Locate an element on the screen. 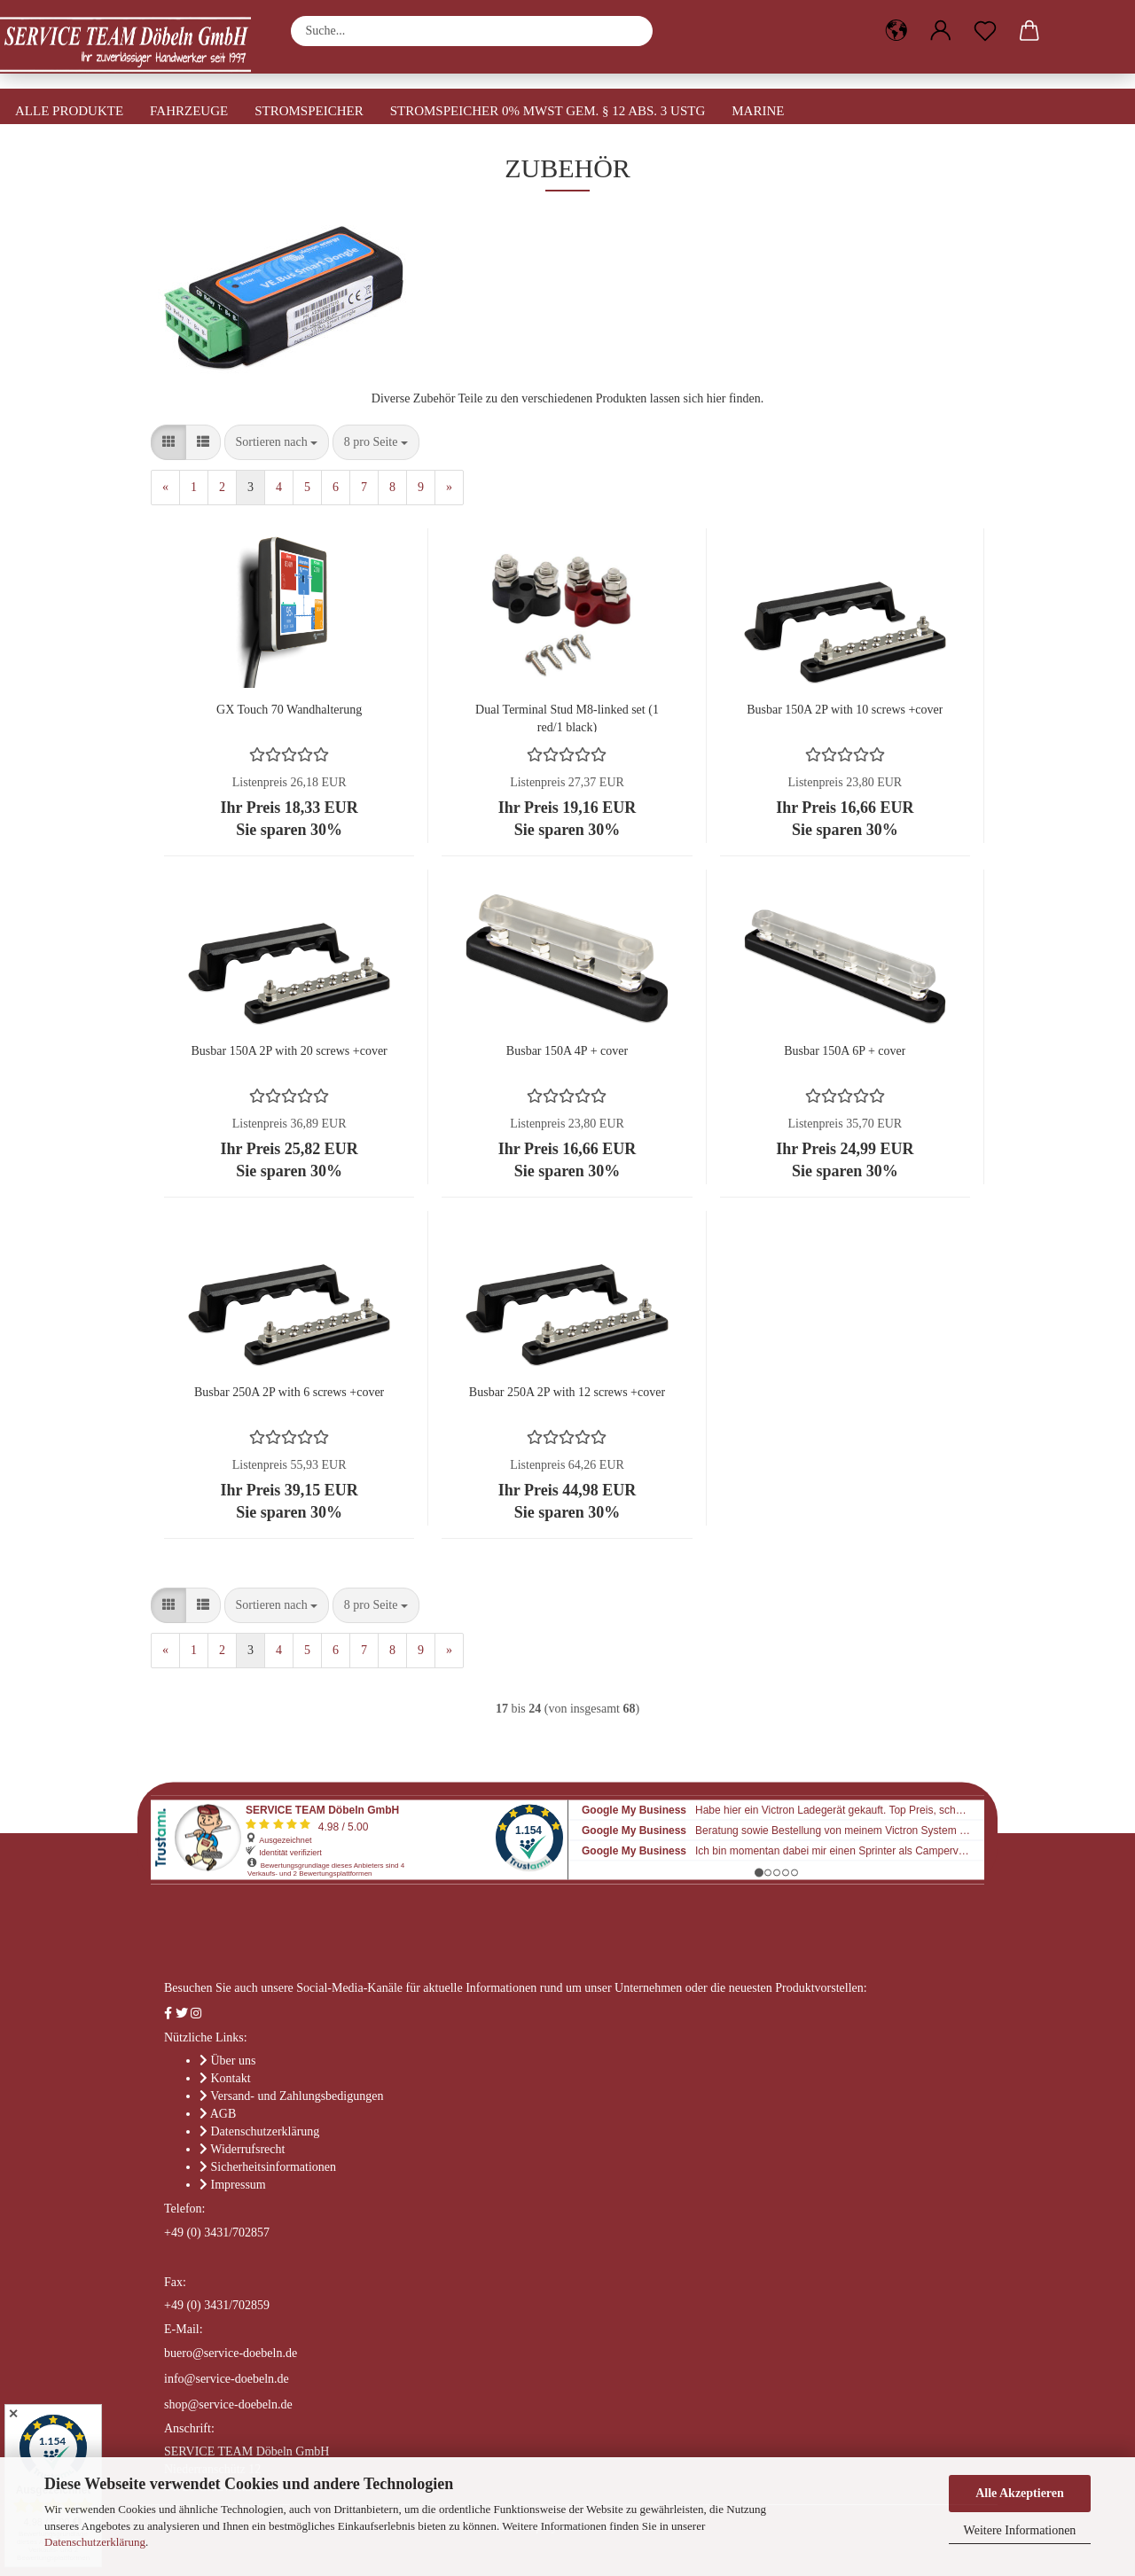 The height and width of the screenshot is (2576, 1135). [Merkzettel] is located at coordinates (985, 31).